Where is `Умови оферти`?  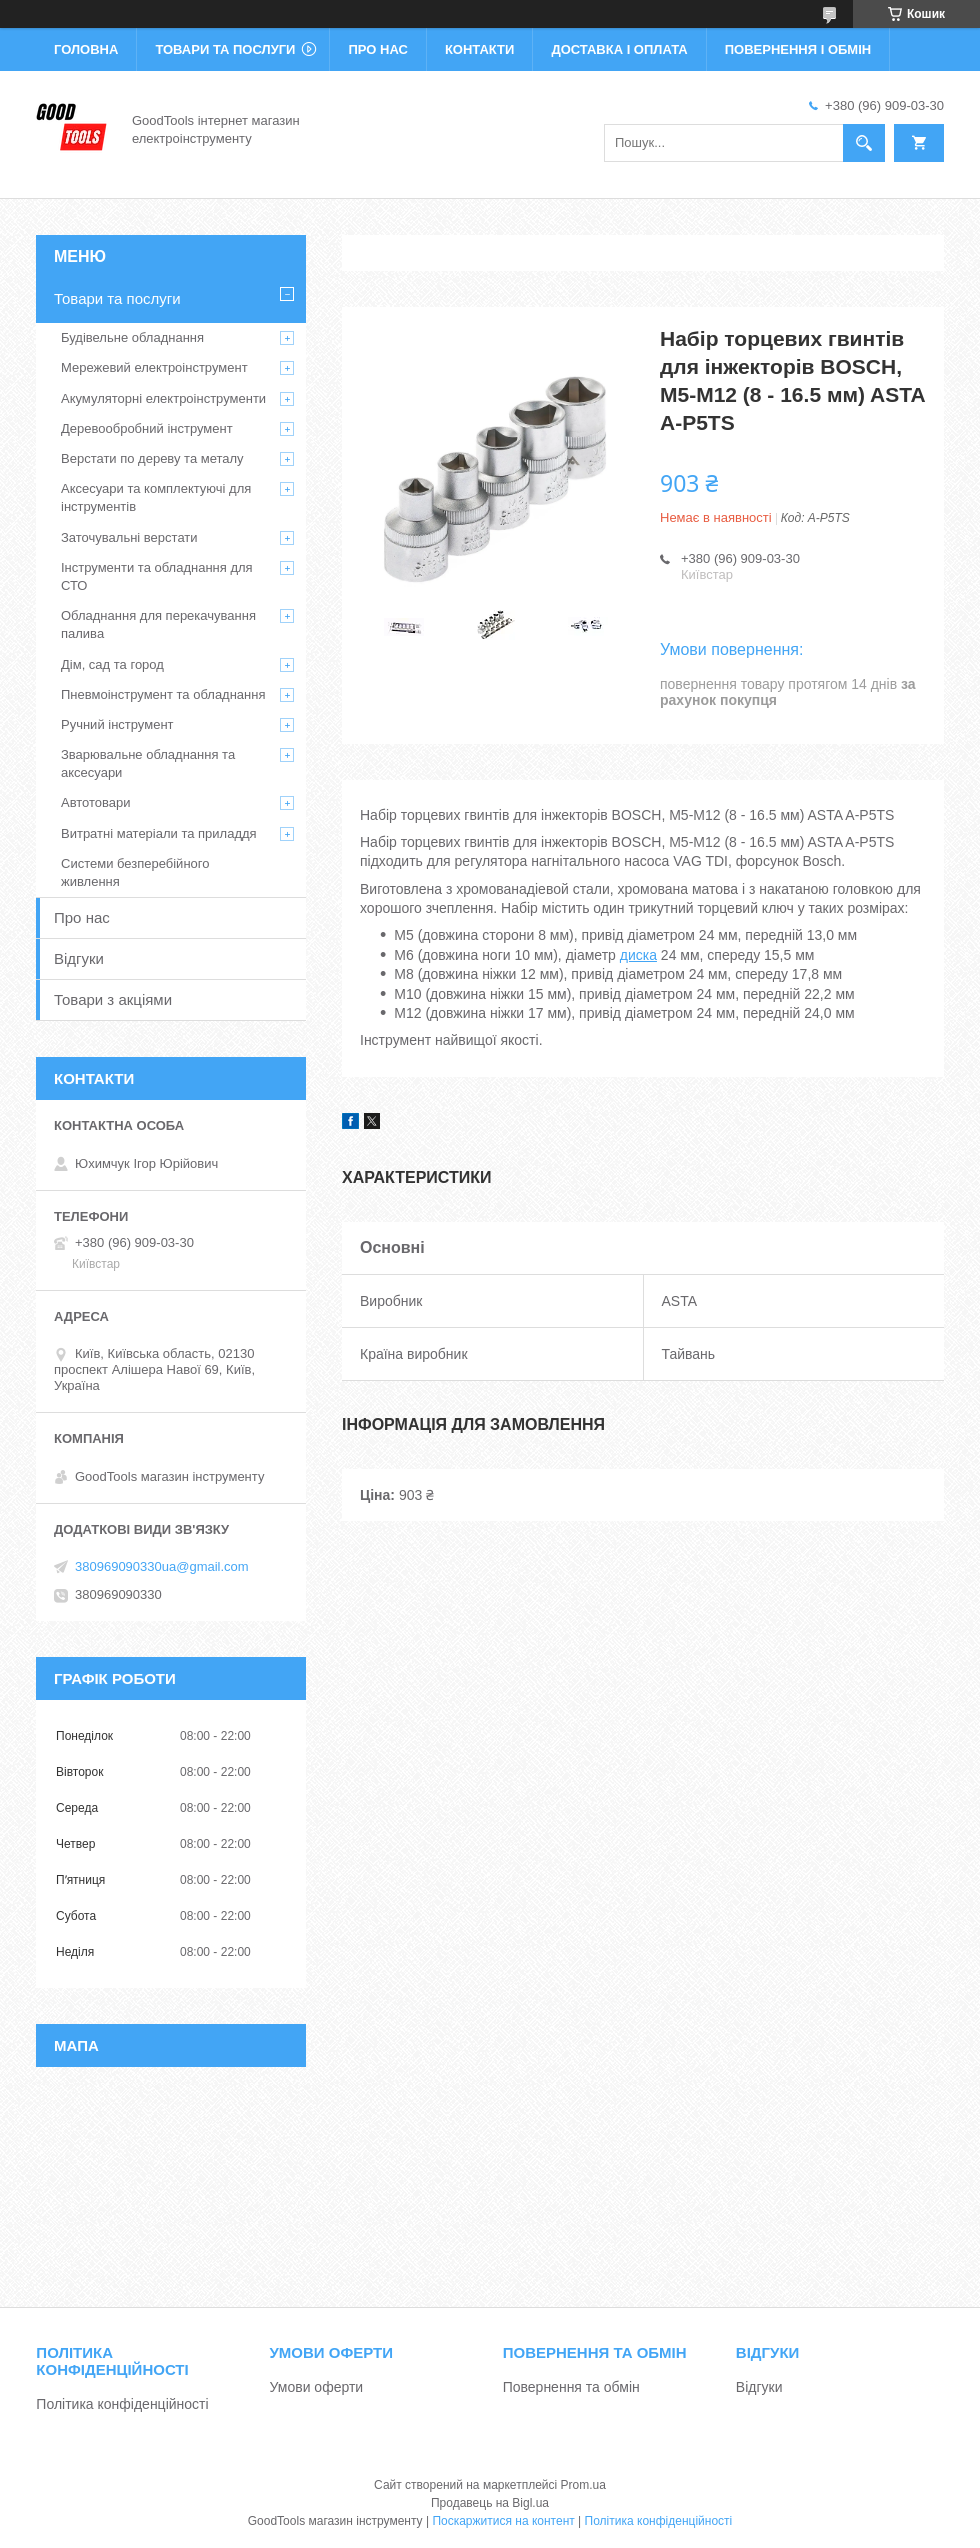 Умови оферти is located at coordinates (317, 2387).